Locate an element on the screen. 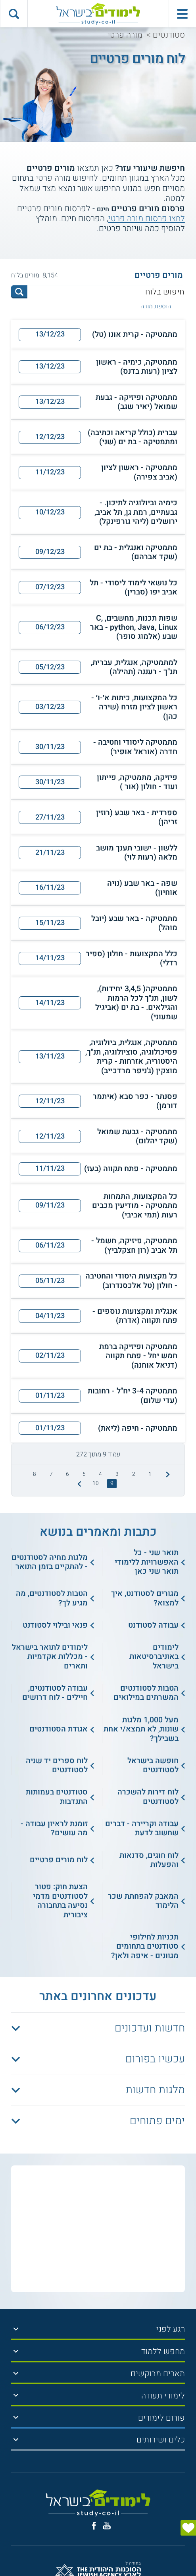 This screenshot has height=2576, width=196. [יוטוב] is located at coordinates (107, 2526).